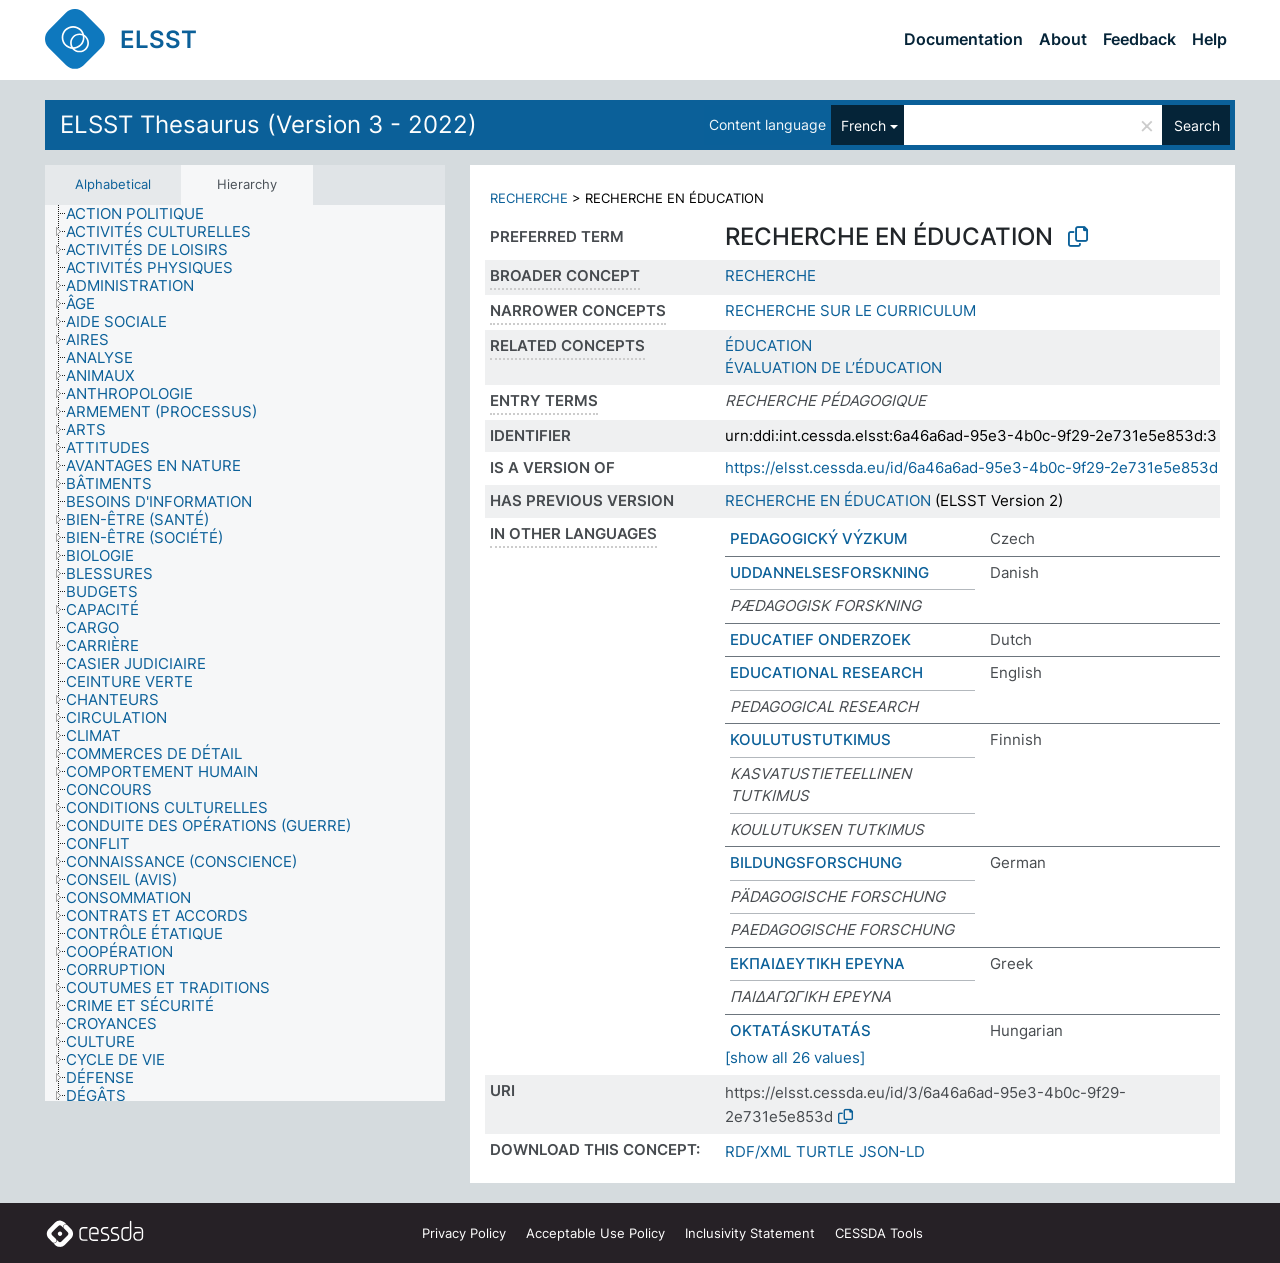  Describe the element at coordinates (245, 653) in the screenshot. I see `[tree]` at that location.